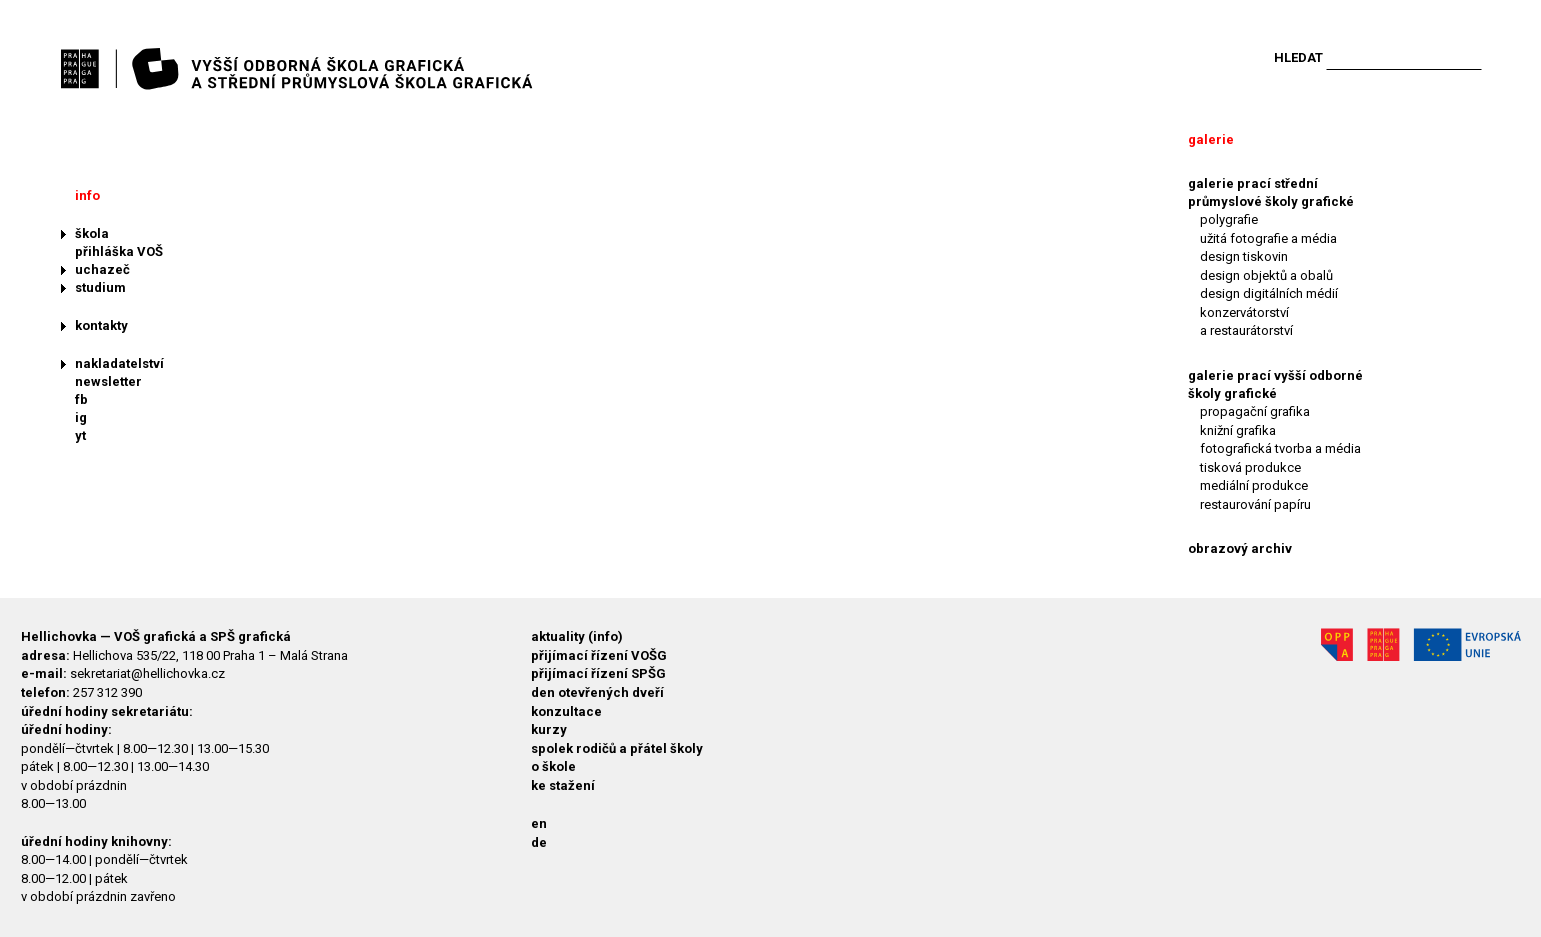 The height and width of the screenshot is (937, 1541). I want to click on mediální produkce, so click(1254, 485).